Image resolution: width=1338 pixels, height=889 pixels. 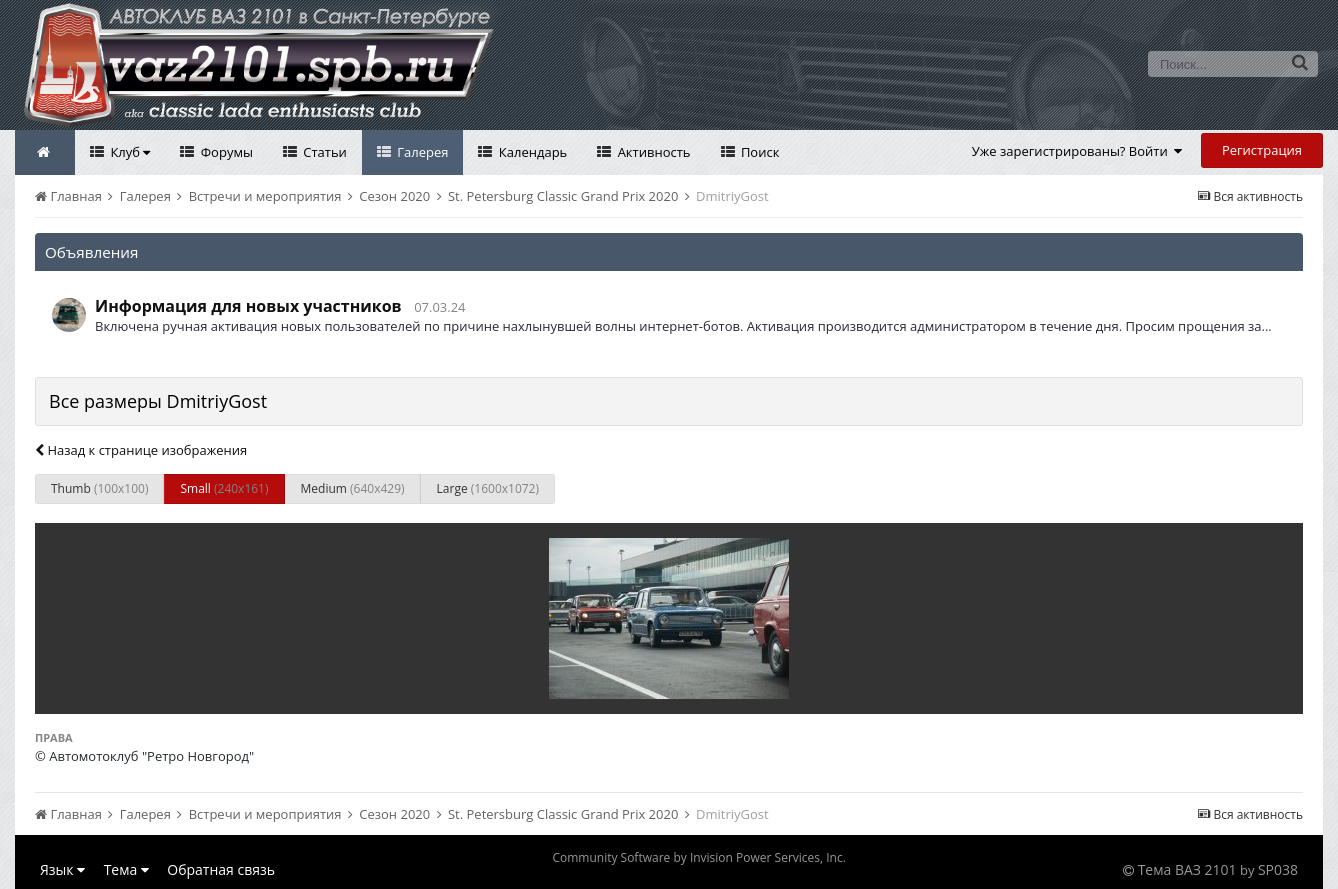 What do you see at coordinates (126, 869) in the screenshot?
I see `Тема` at bounding box center [126, 869].